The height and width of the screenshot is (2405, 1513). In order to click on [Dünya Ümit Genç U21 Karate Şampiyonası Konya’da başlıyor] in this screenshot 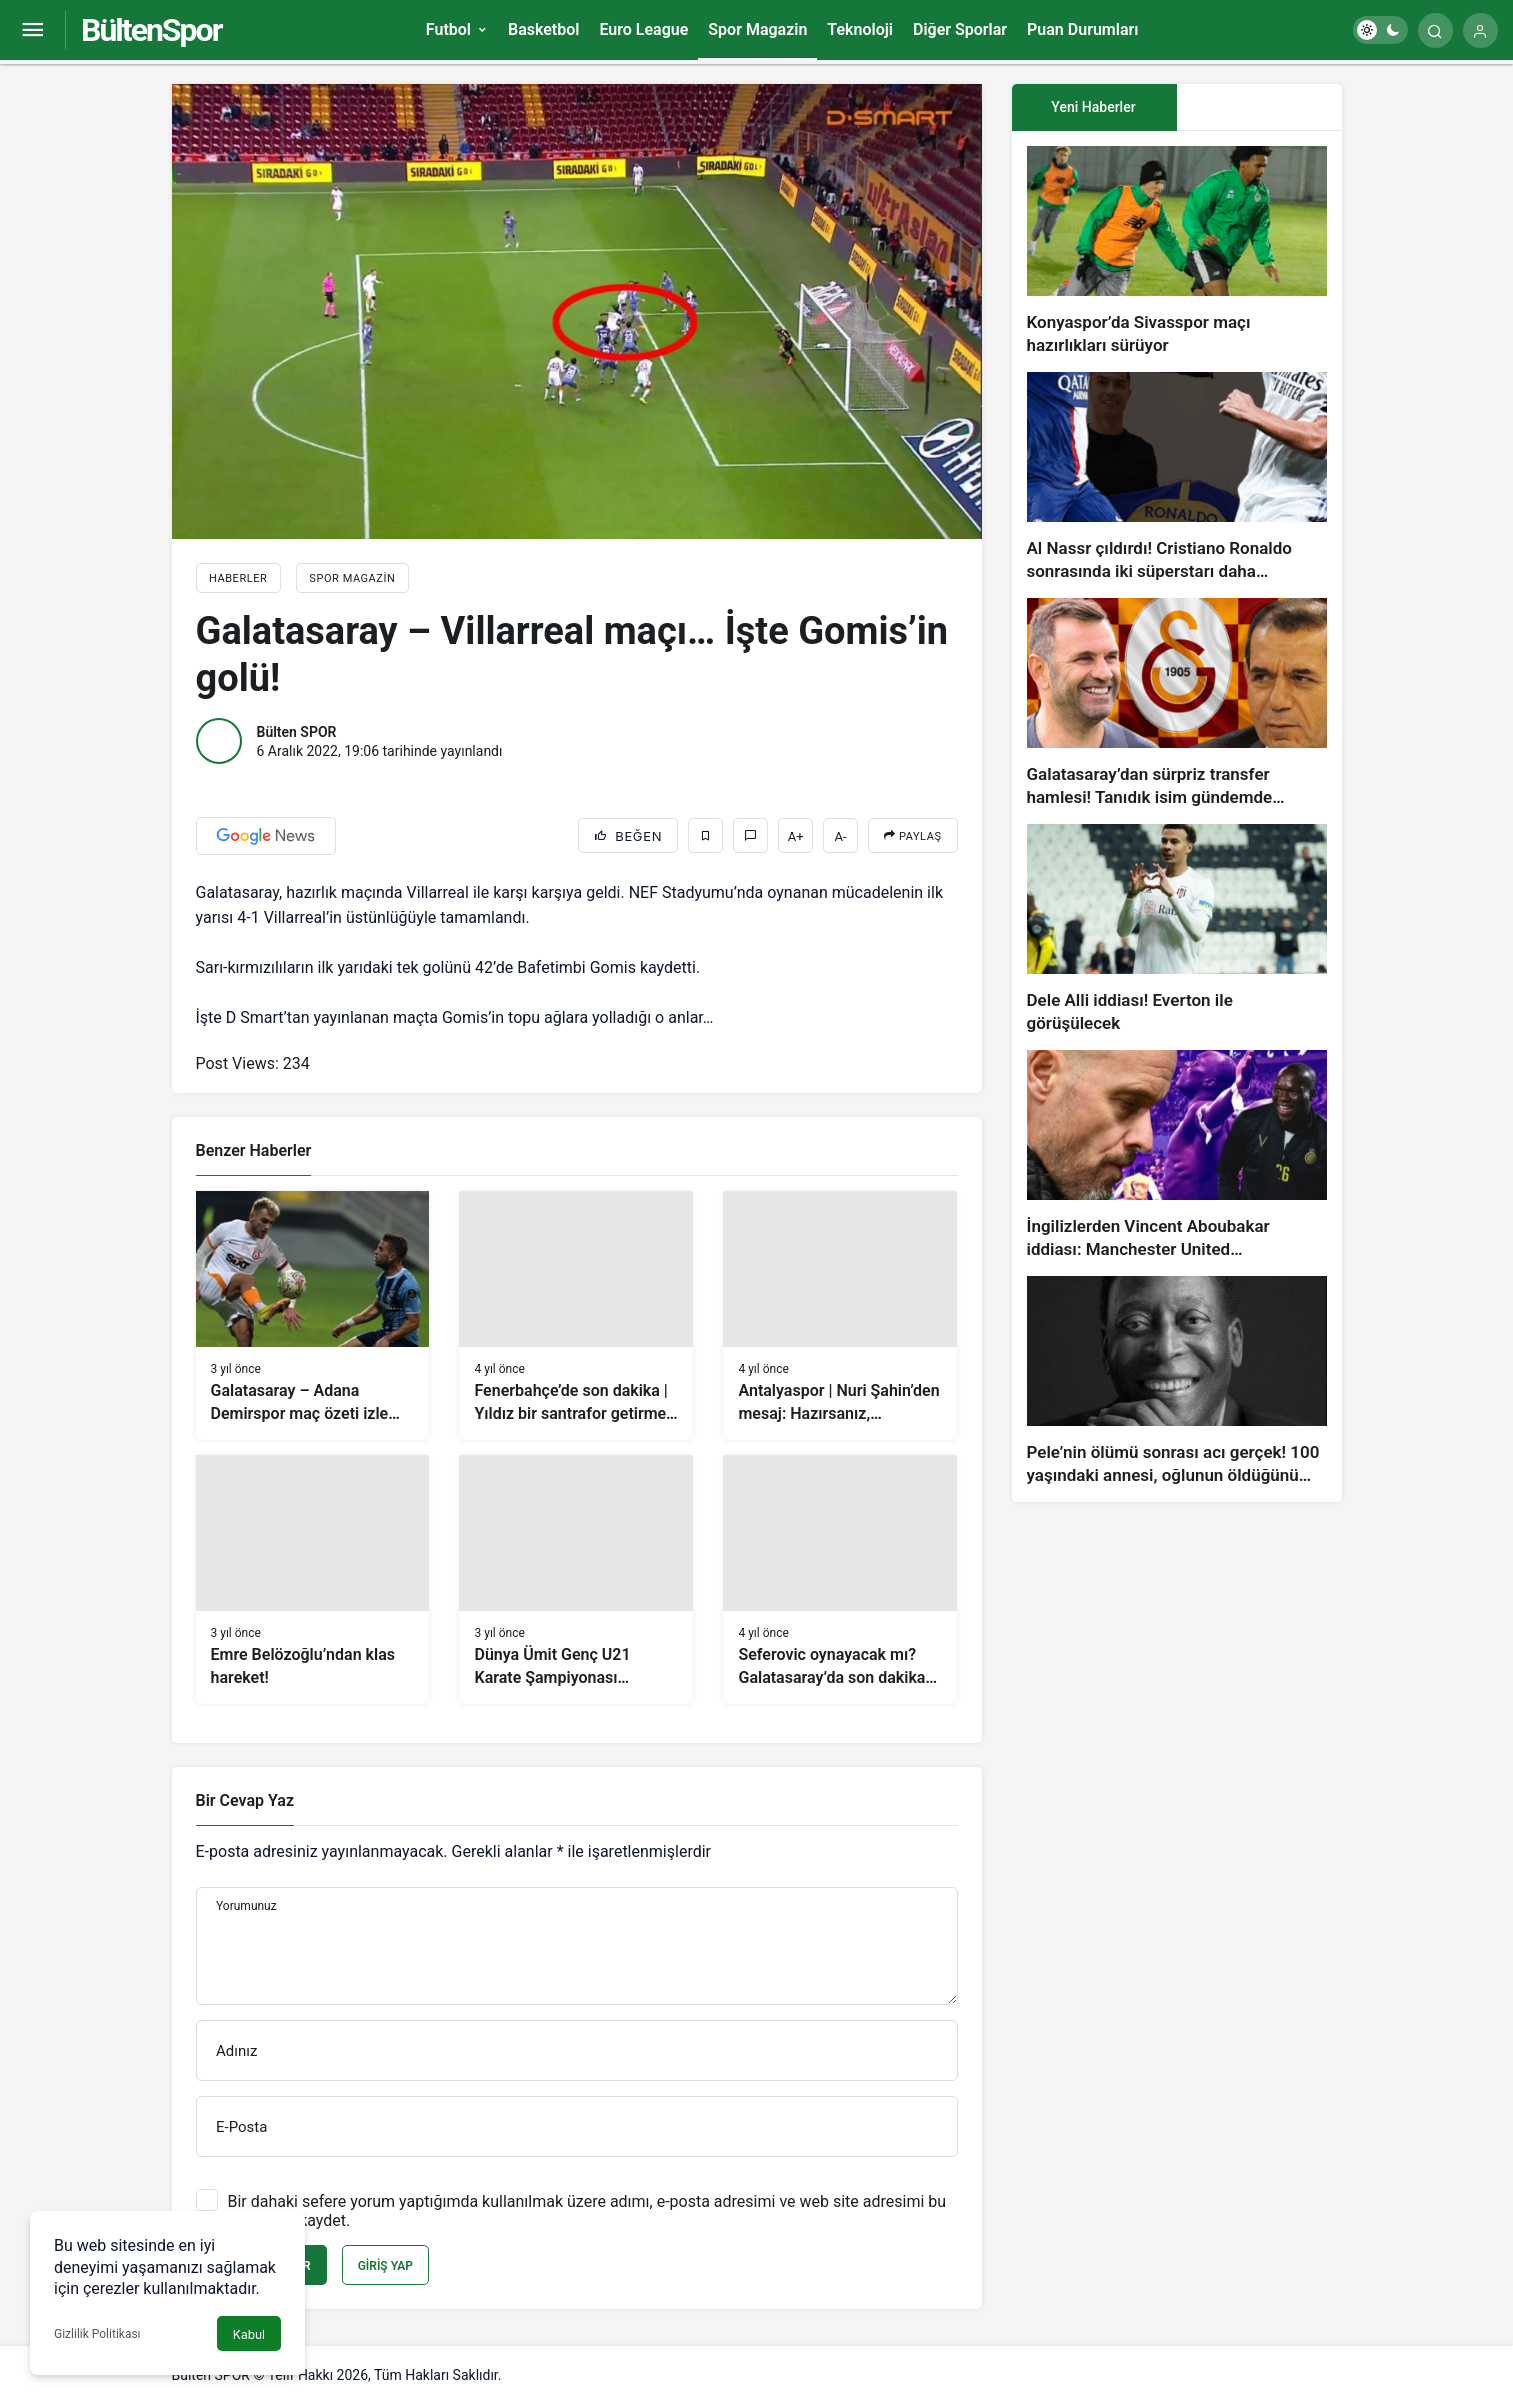, I will do `click(576, 1579)`.